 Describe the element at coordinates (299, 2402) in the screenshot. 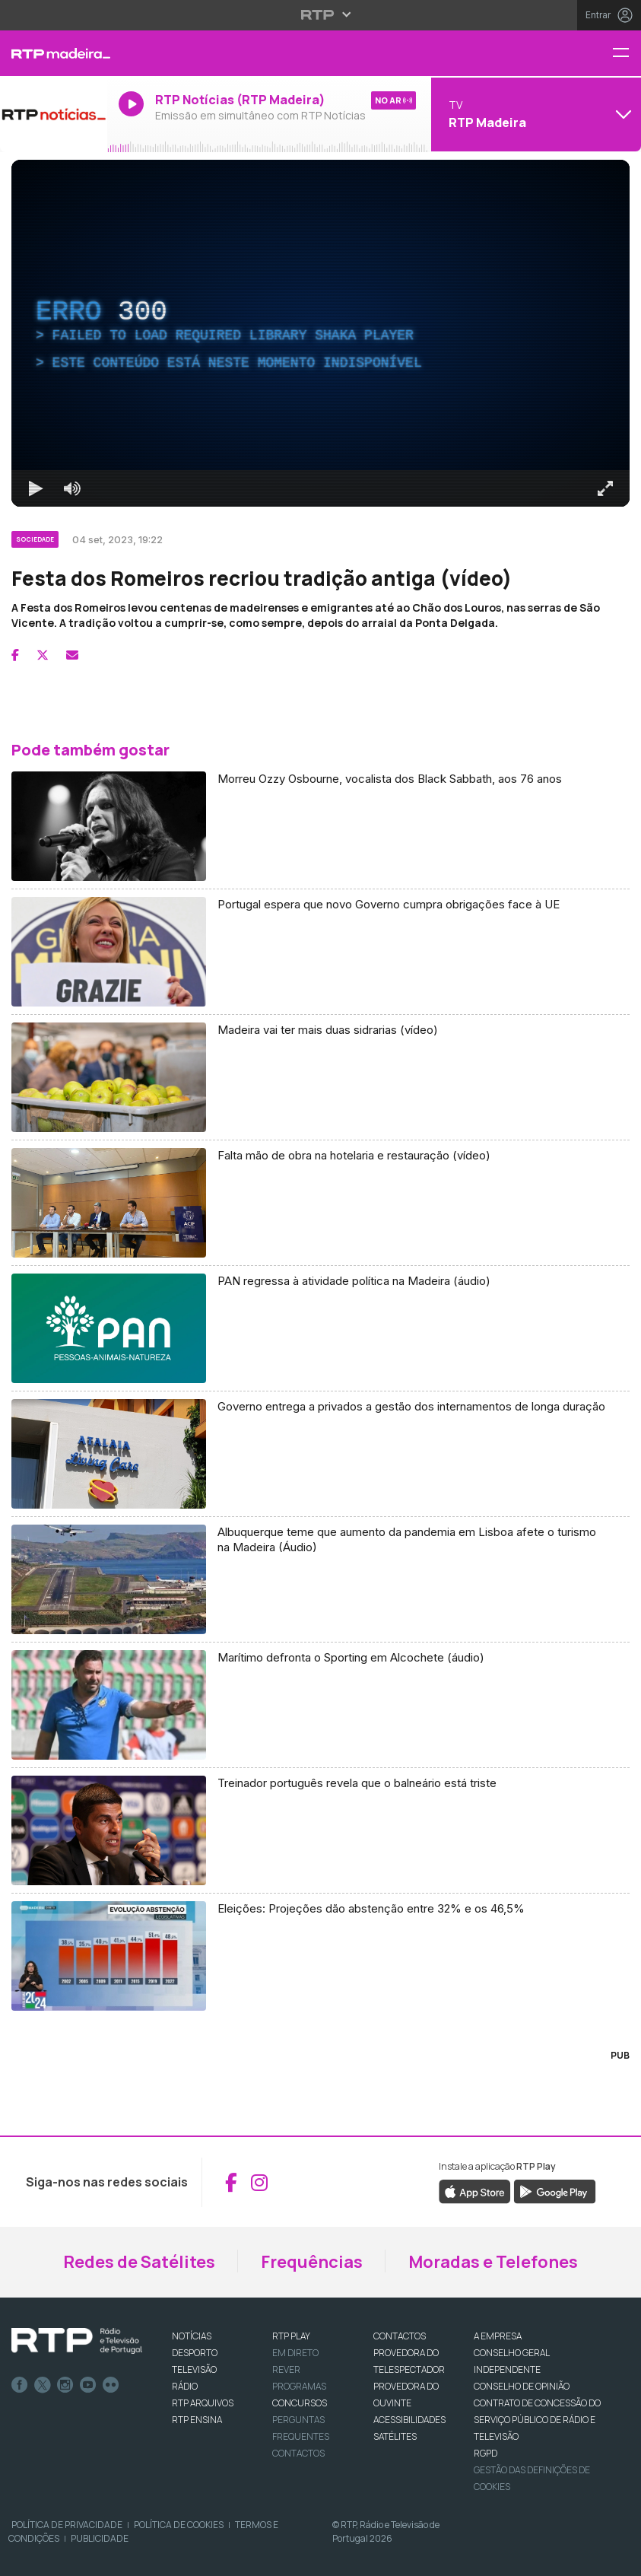

I see `CONCURSOS` at that location.